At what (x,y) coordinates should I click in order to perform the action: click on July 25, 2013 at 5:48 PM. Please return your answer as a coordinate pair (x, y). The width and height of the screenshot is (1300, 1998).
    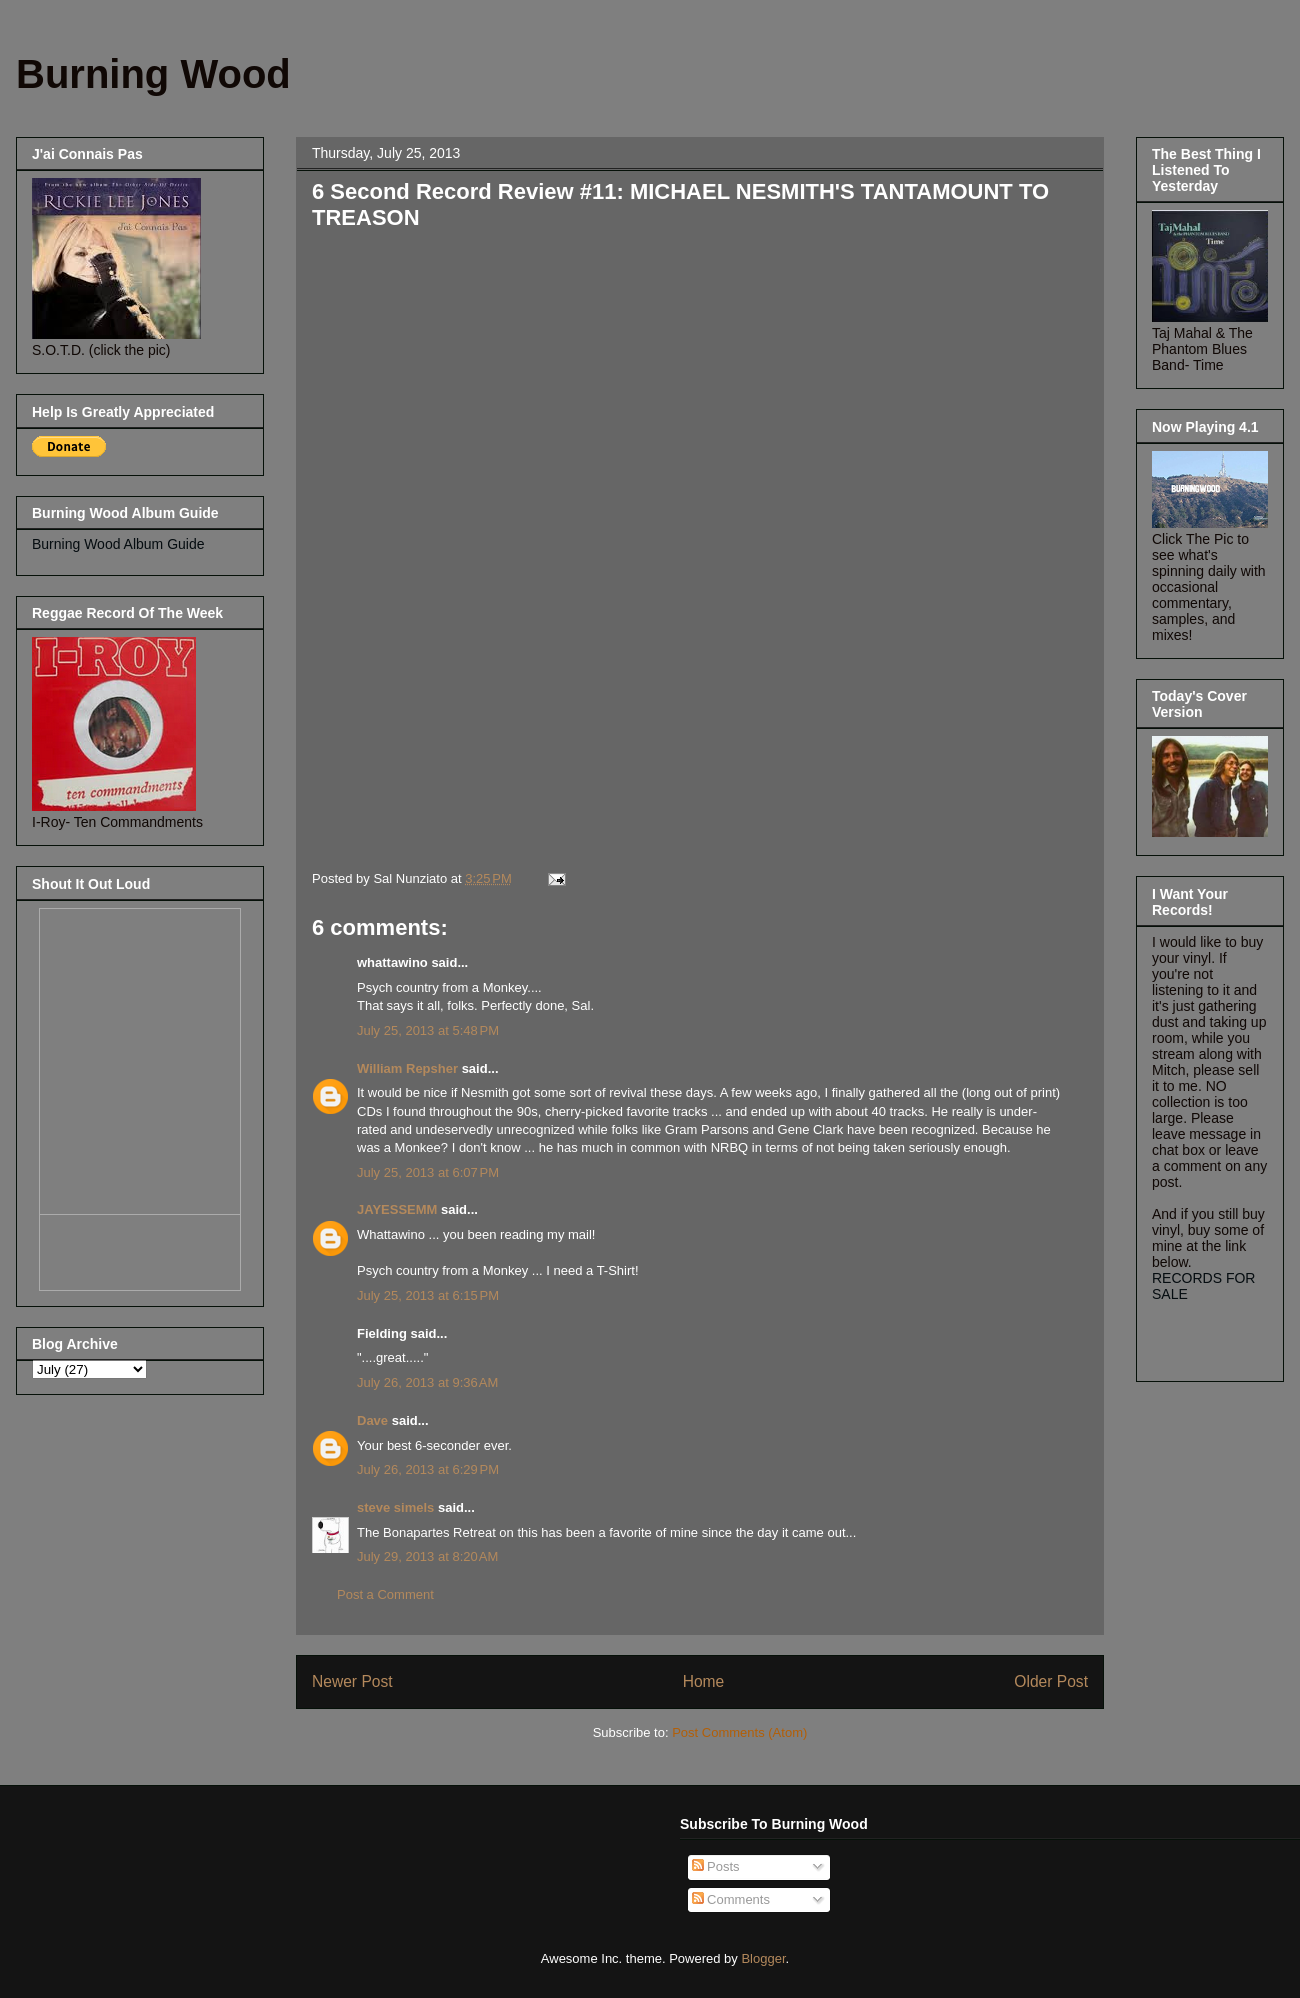
    Looking at the image, I should click on (428, 1030).